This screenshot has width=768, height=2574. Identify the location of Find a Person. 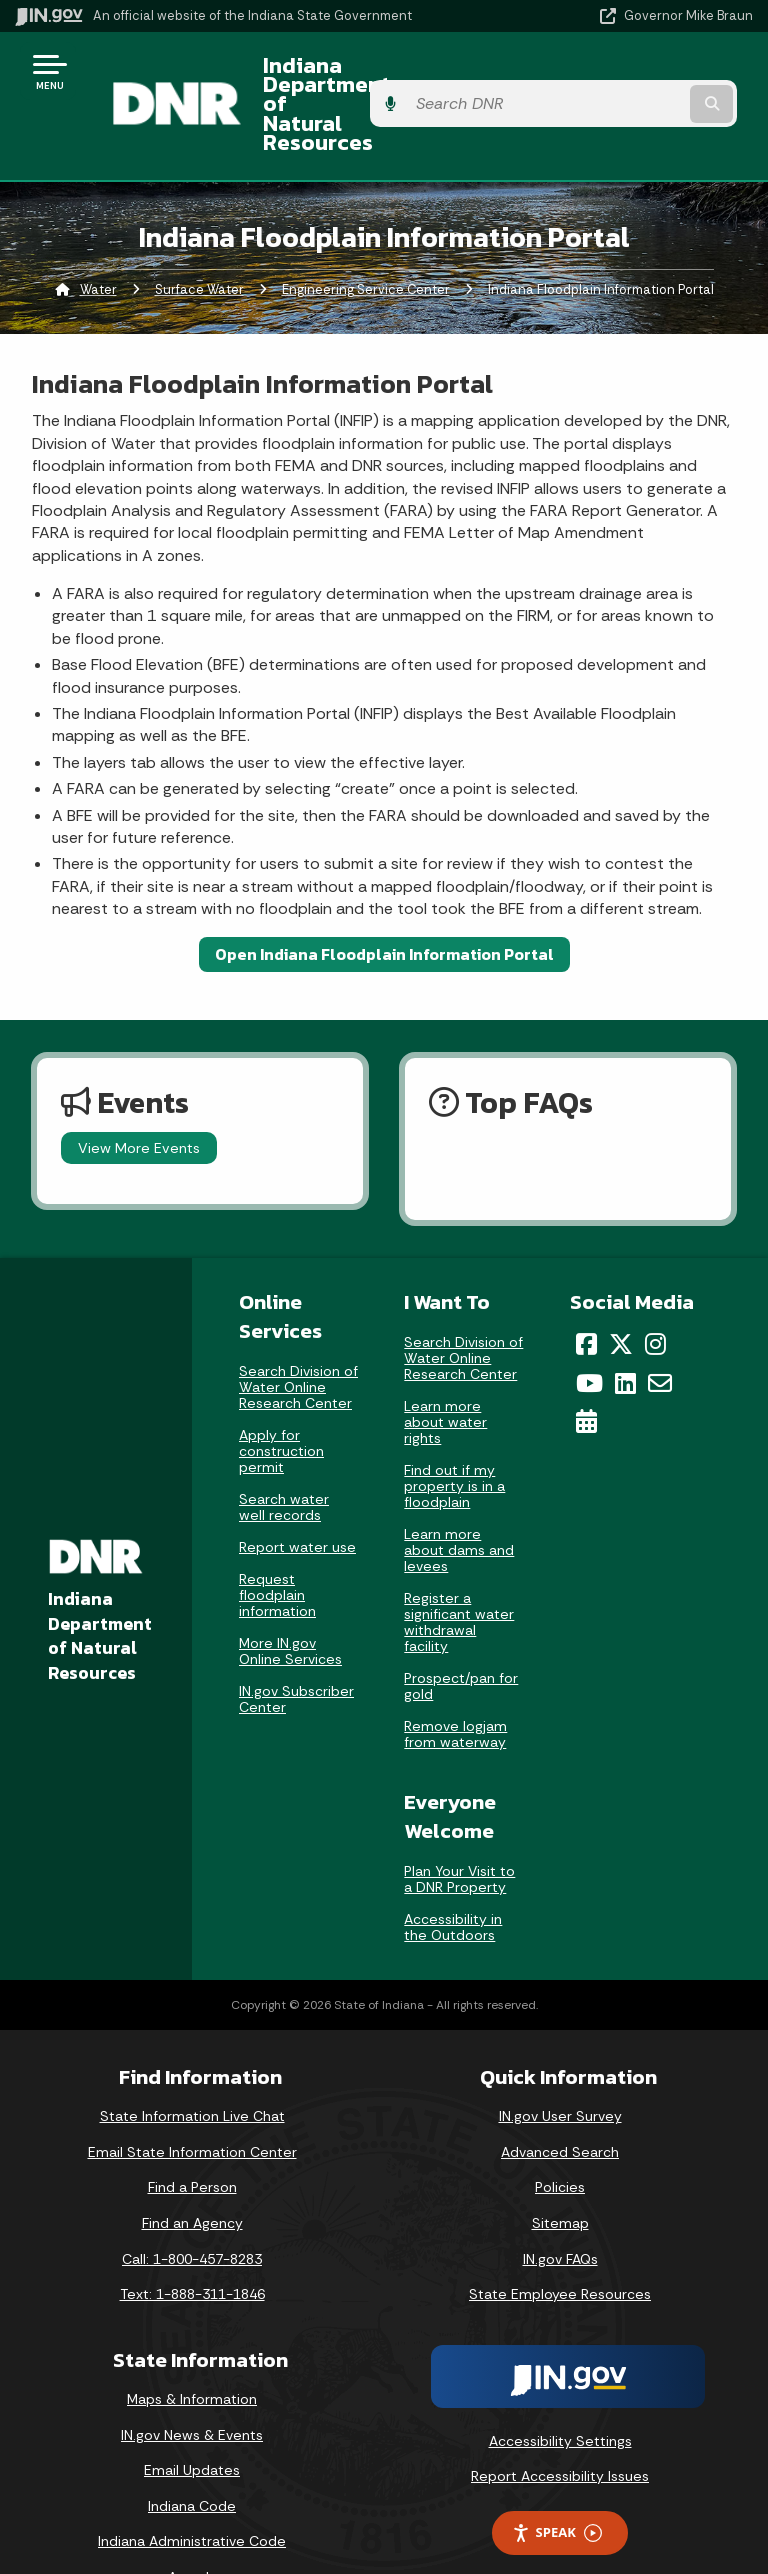
(192, 2134).